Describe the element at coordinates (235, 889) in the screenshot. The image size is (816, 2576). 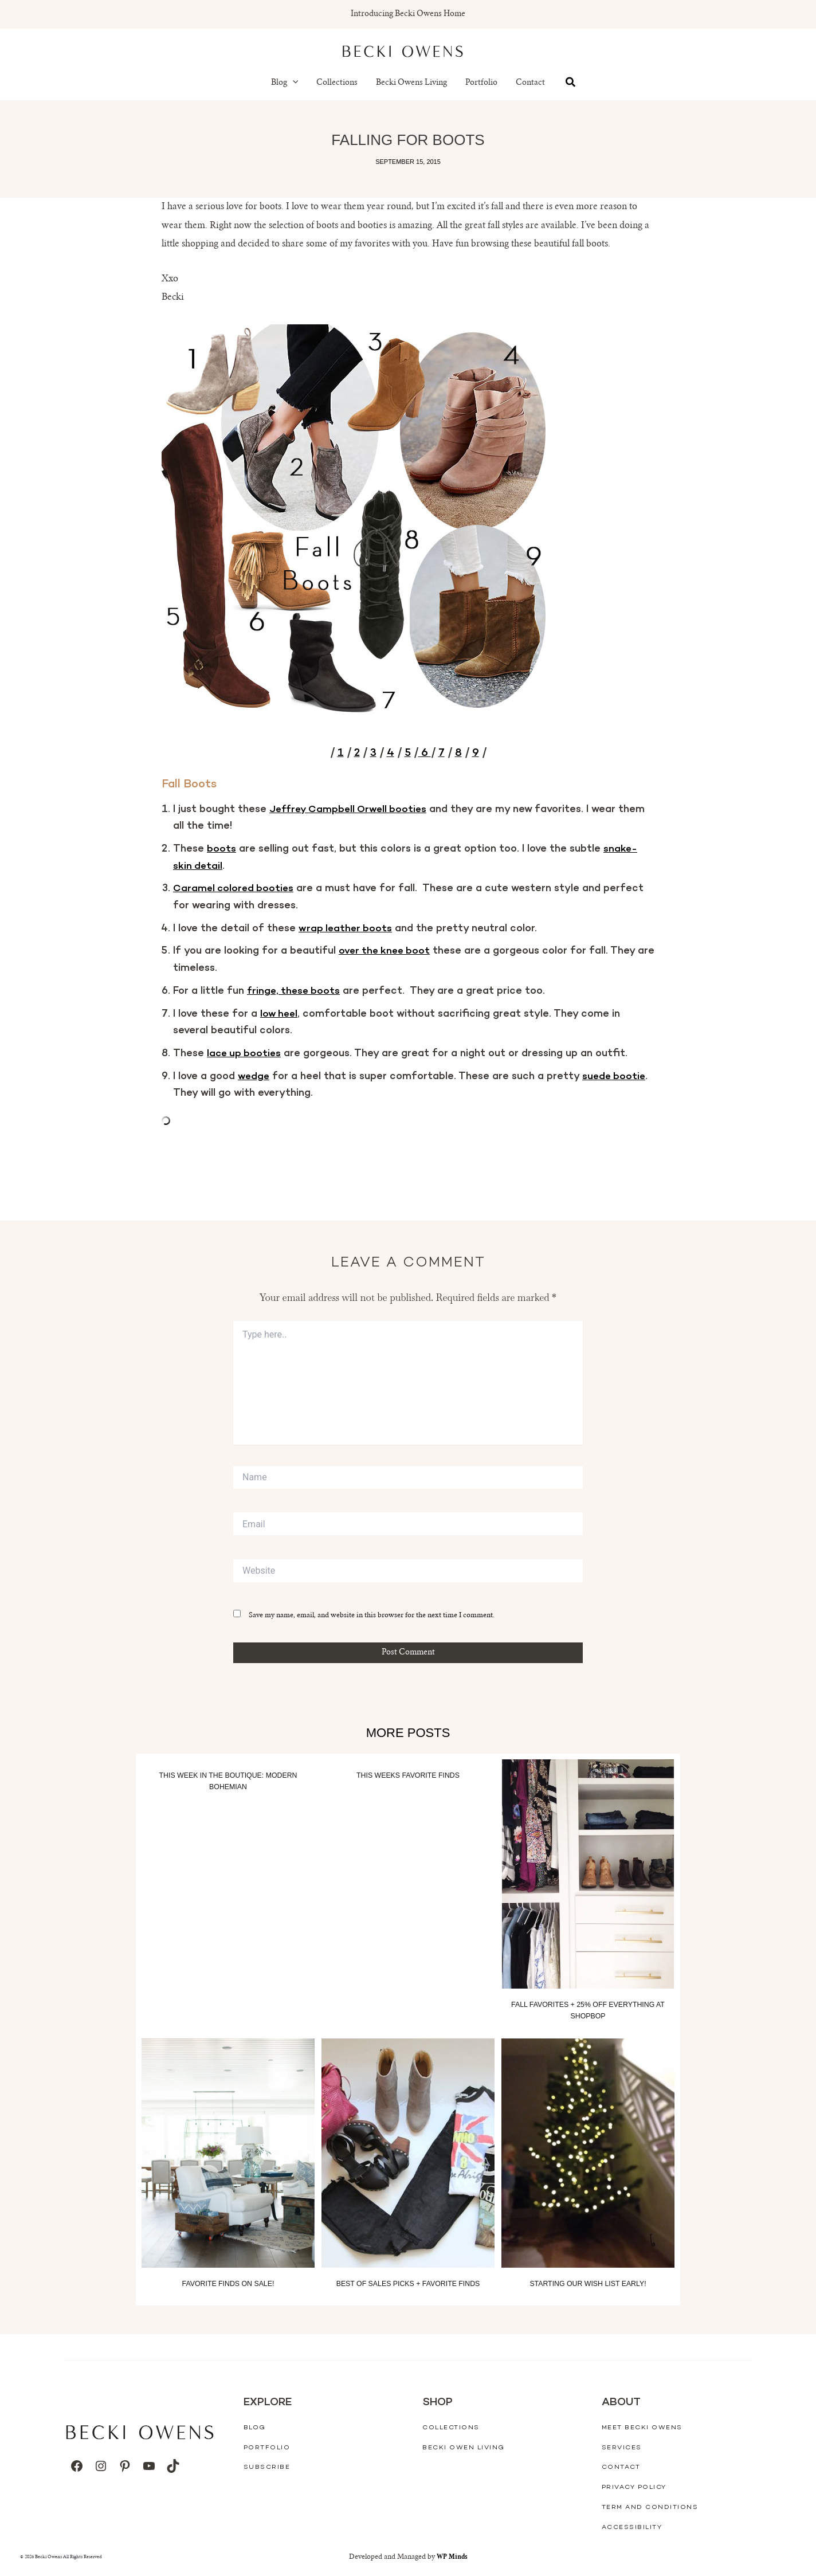
I see `Caramel colored booties` at that location.